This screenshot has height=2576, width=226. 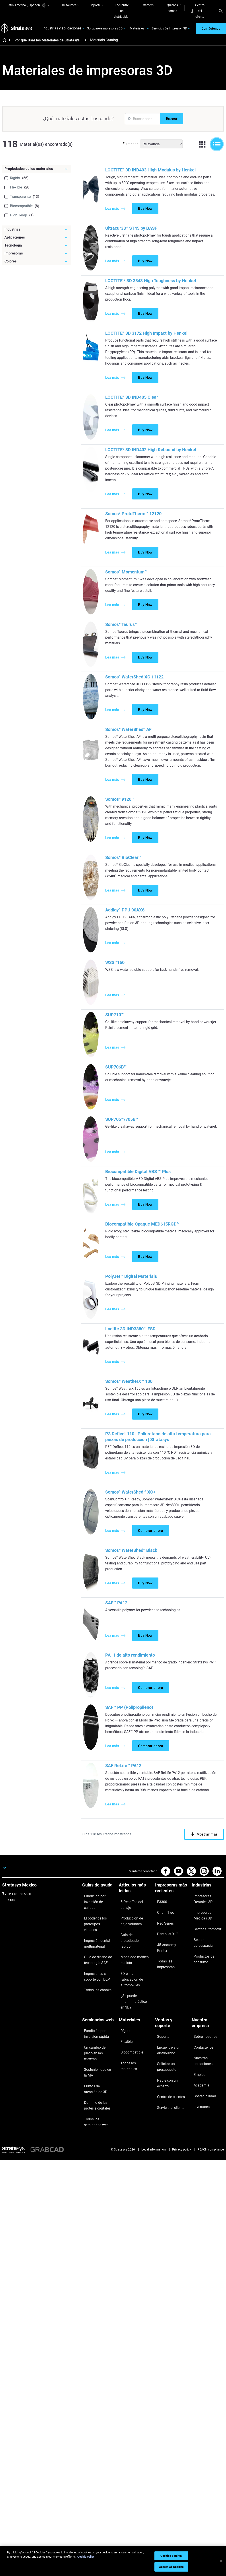 What do you see at coordinates (208, 2447) in the screenshot?
I see `[Nuestra empresa]` at bounding box center [208, 2447].